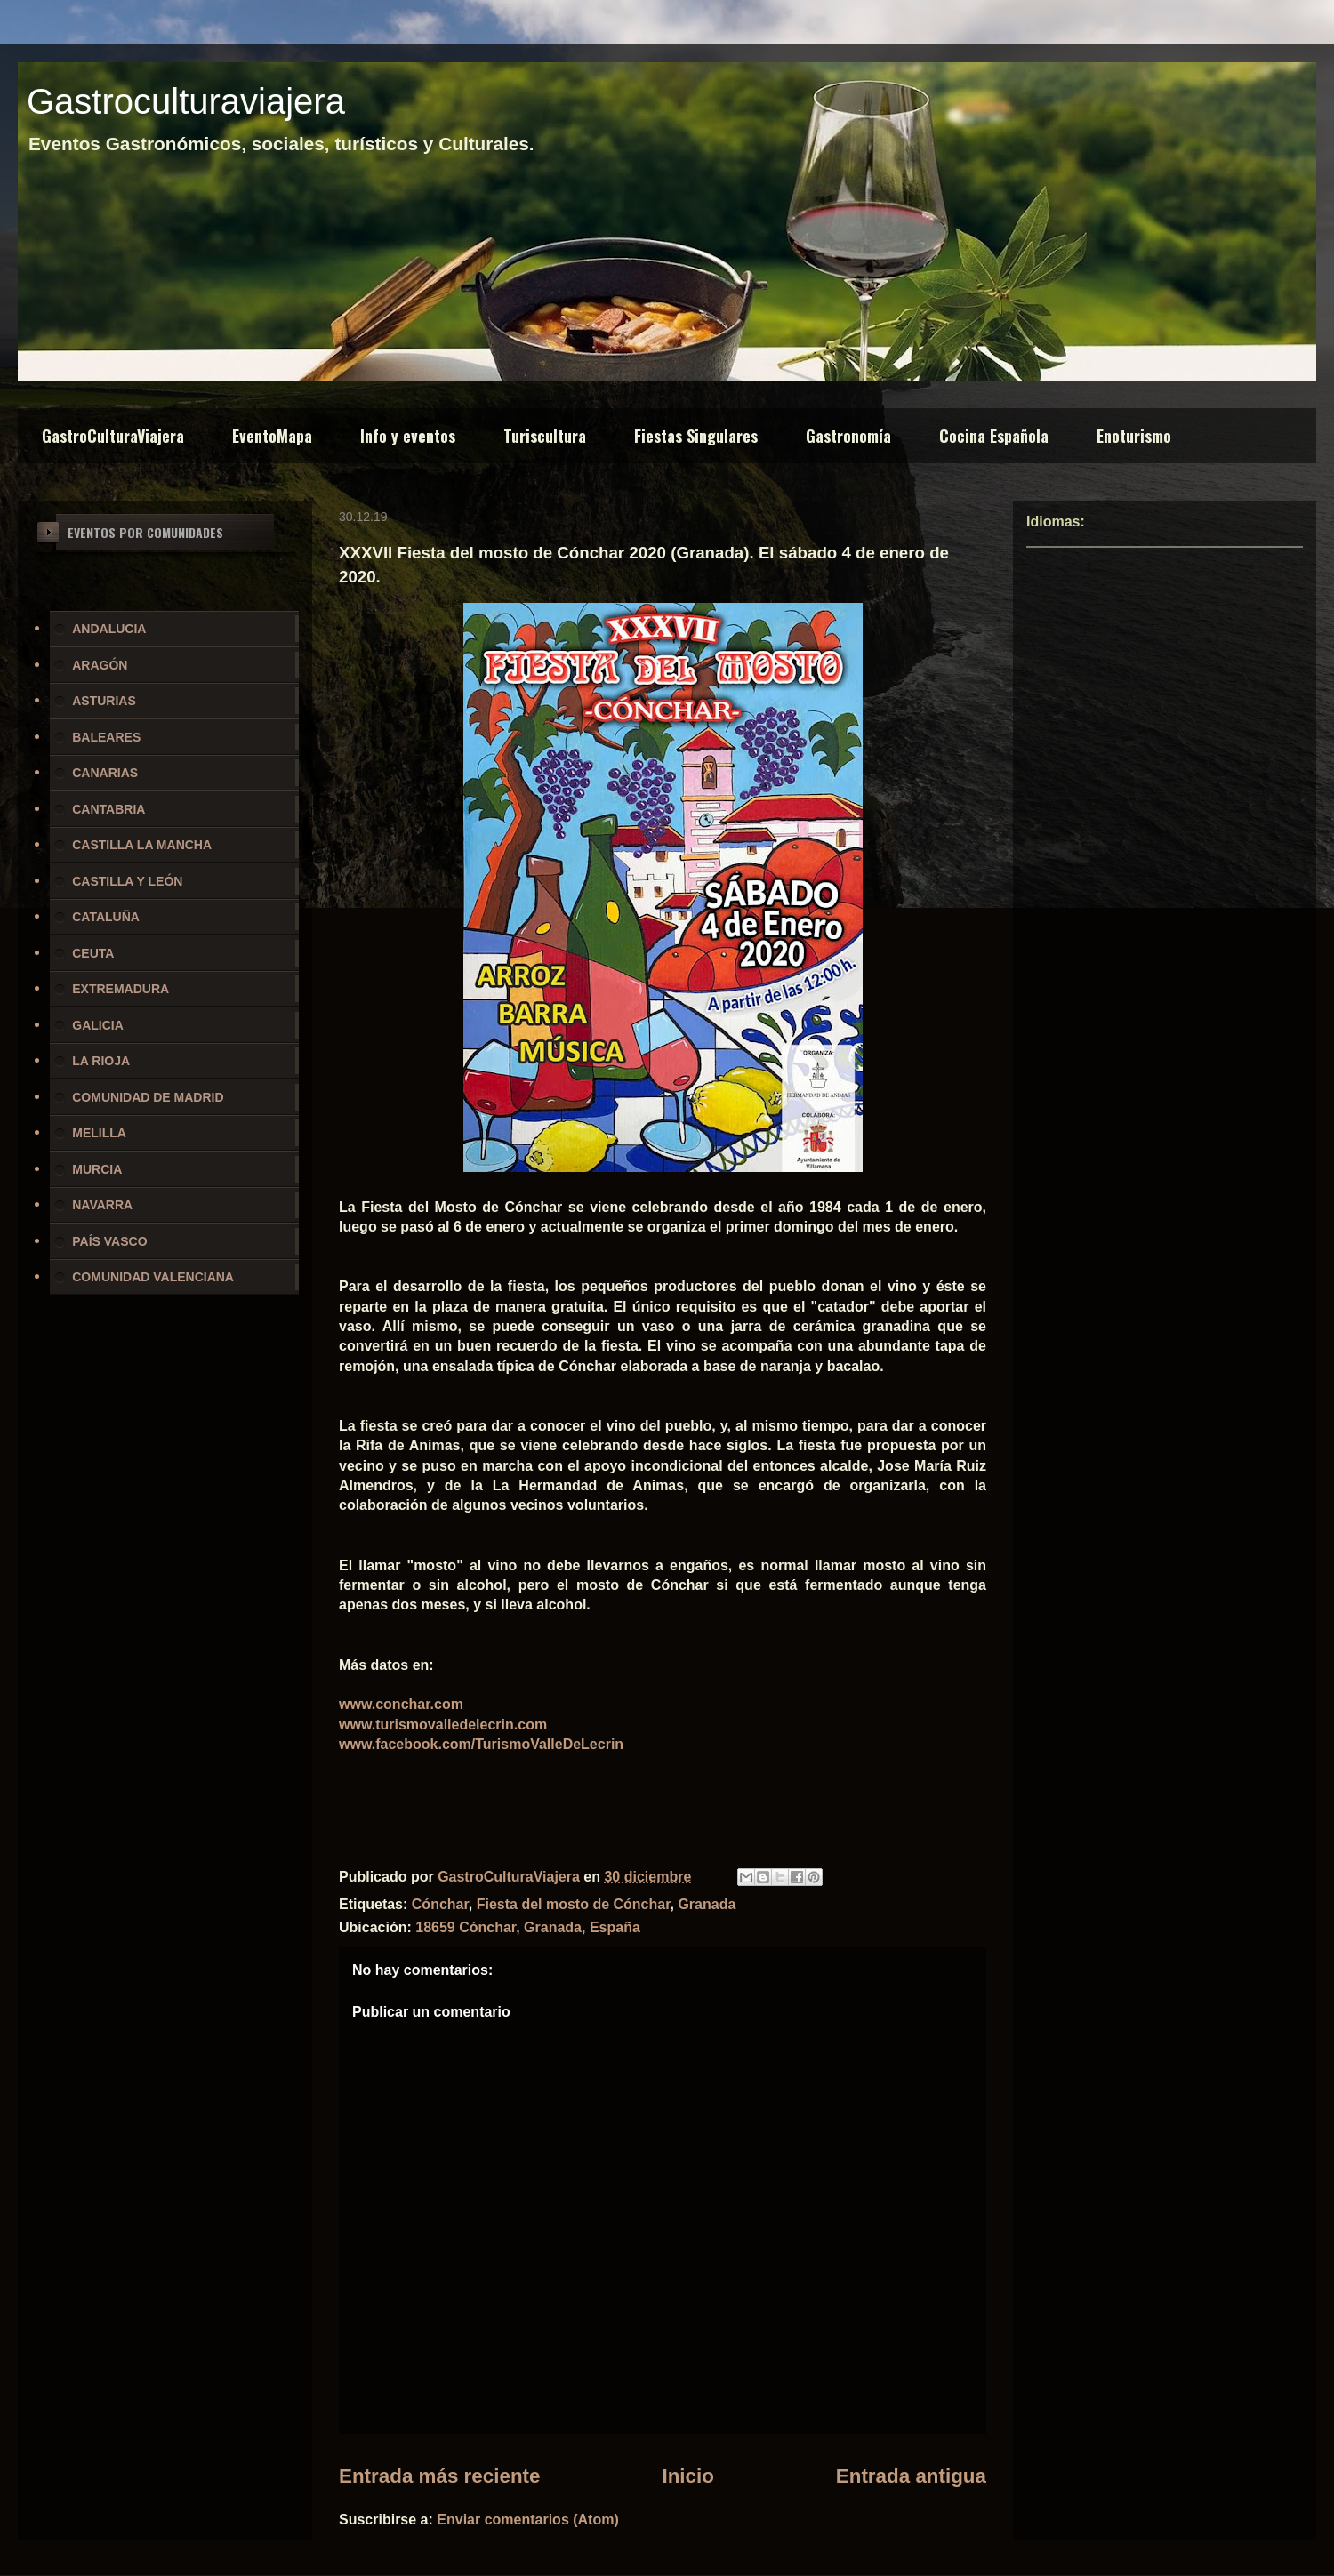 The image size is (1334, 2576). Describe the element at coordinates (142, 845) in the screenshot. I see `CASTILLA LA MANCHA` at that location.